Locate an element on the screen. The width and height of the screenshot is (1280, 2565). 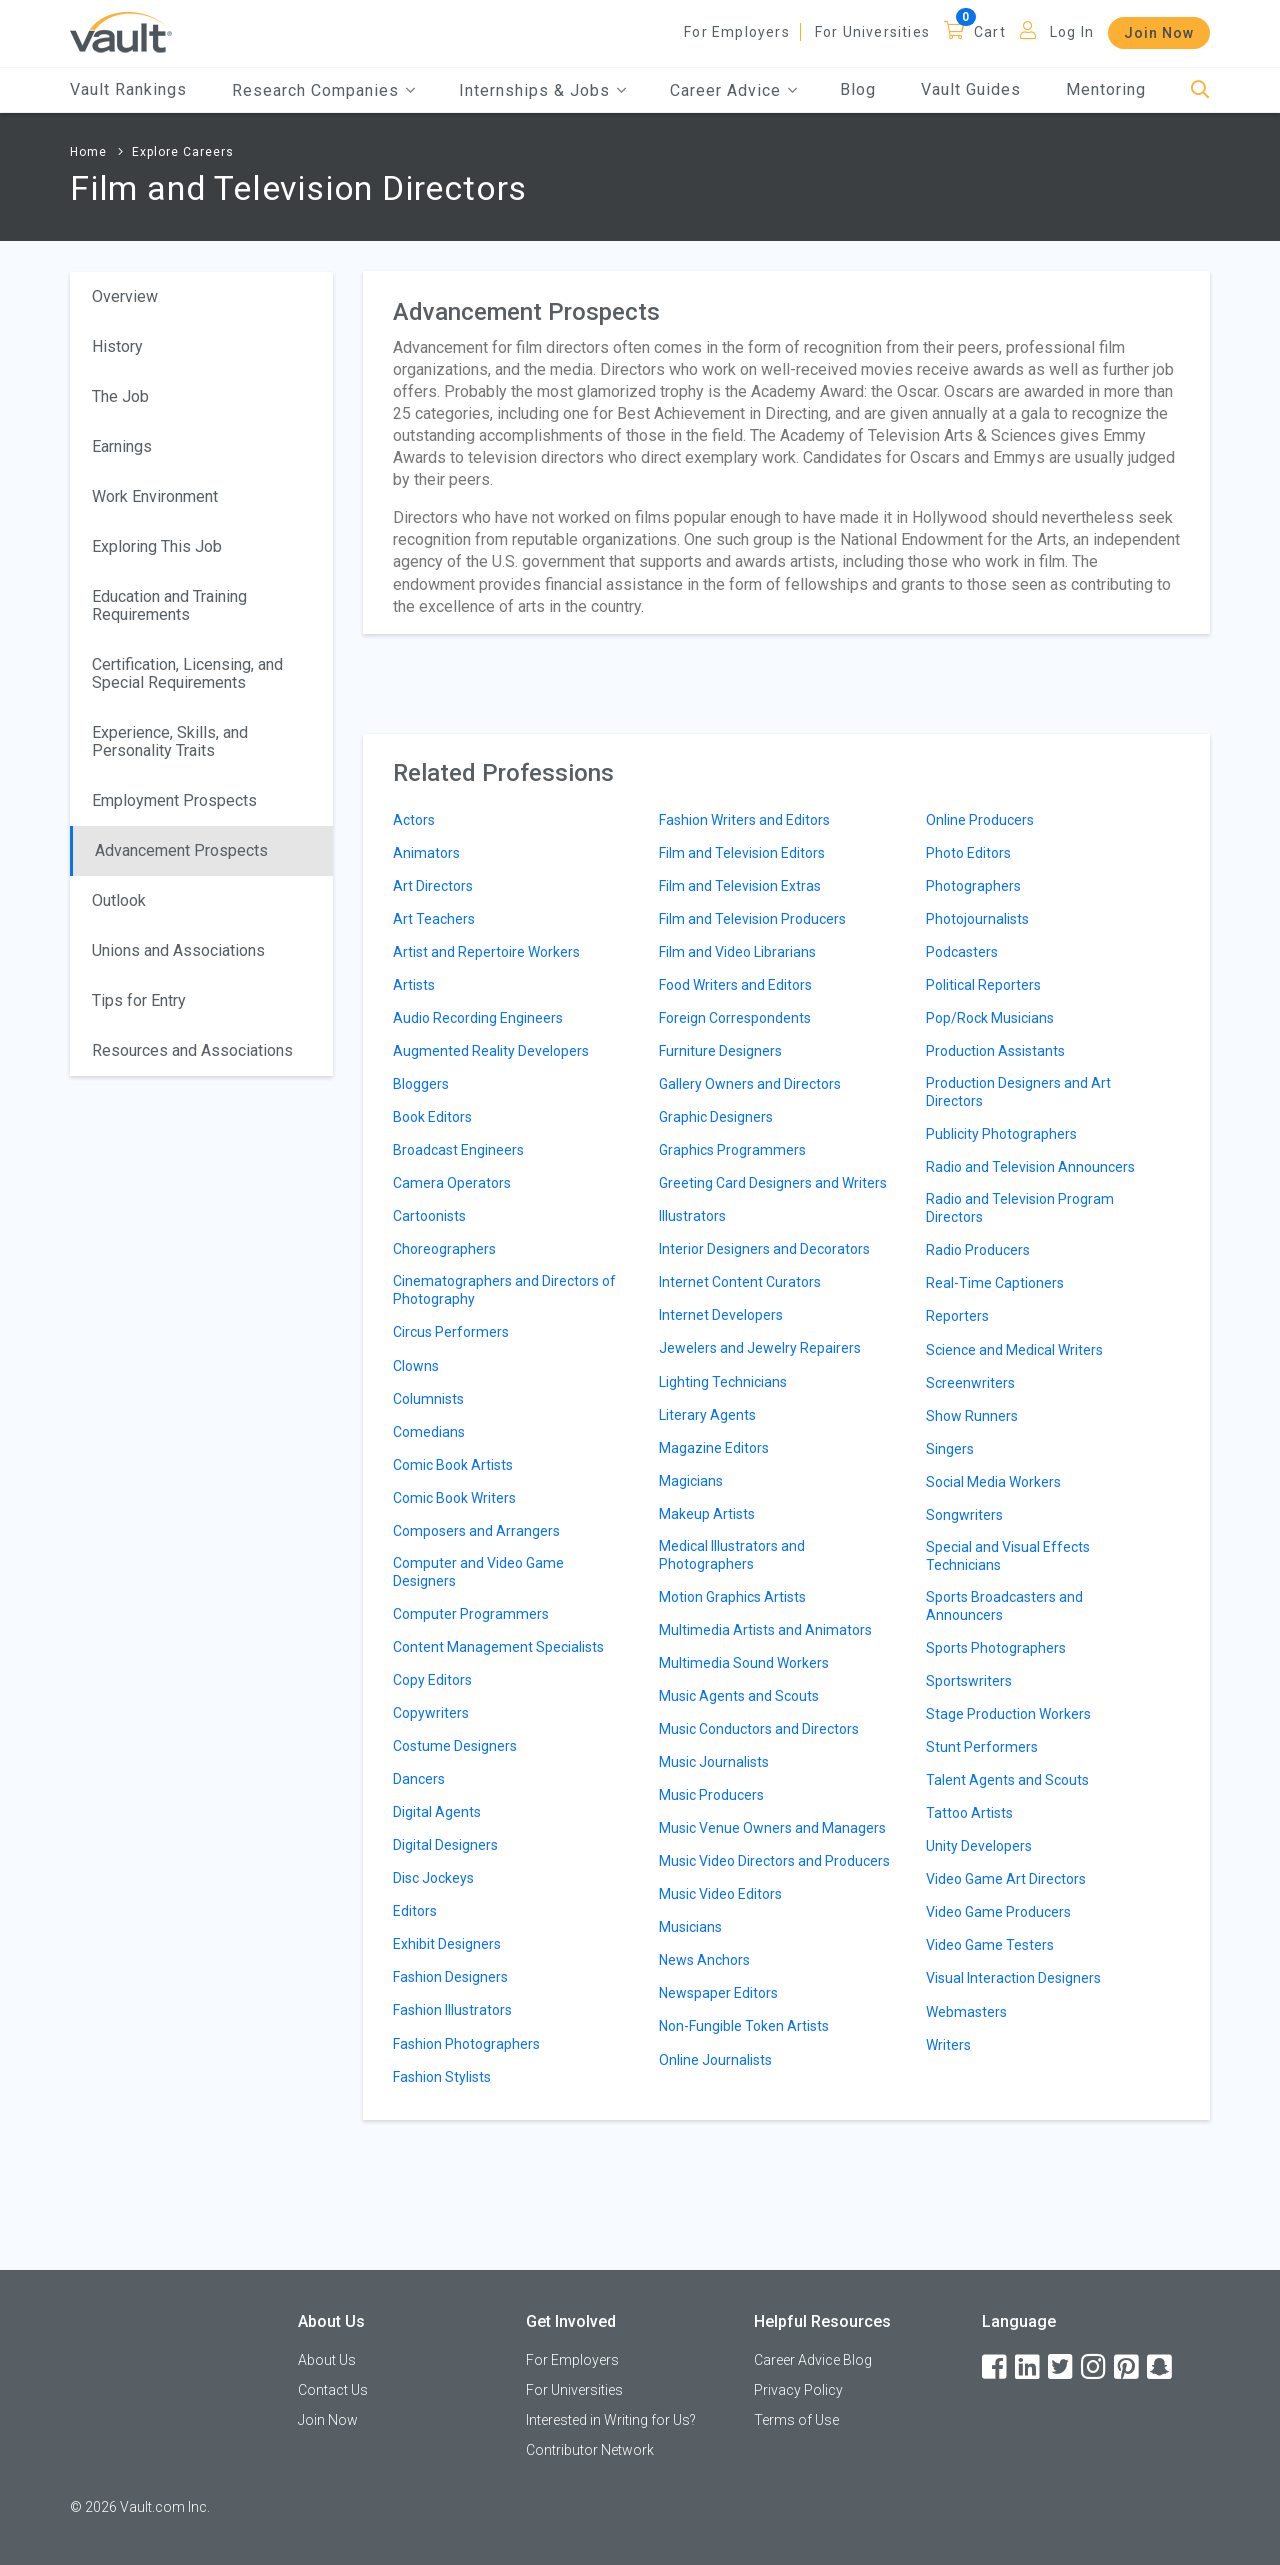
Production Designers and Art Directors is located at coordinates (1018, 1092).